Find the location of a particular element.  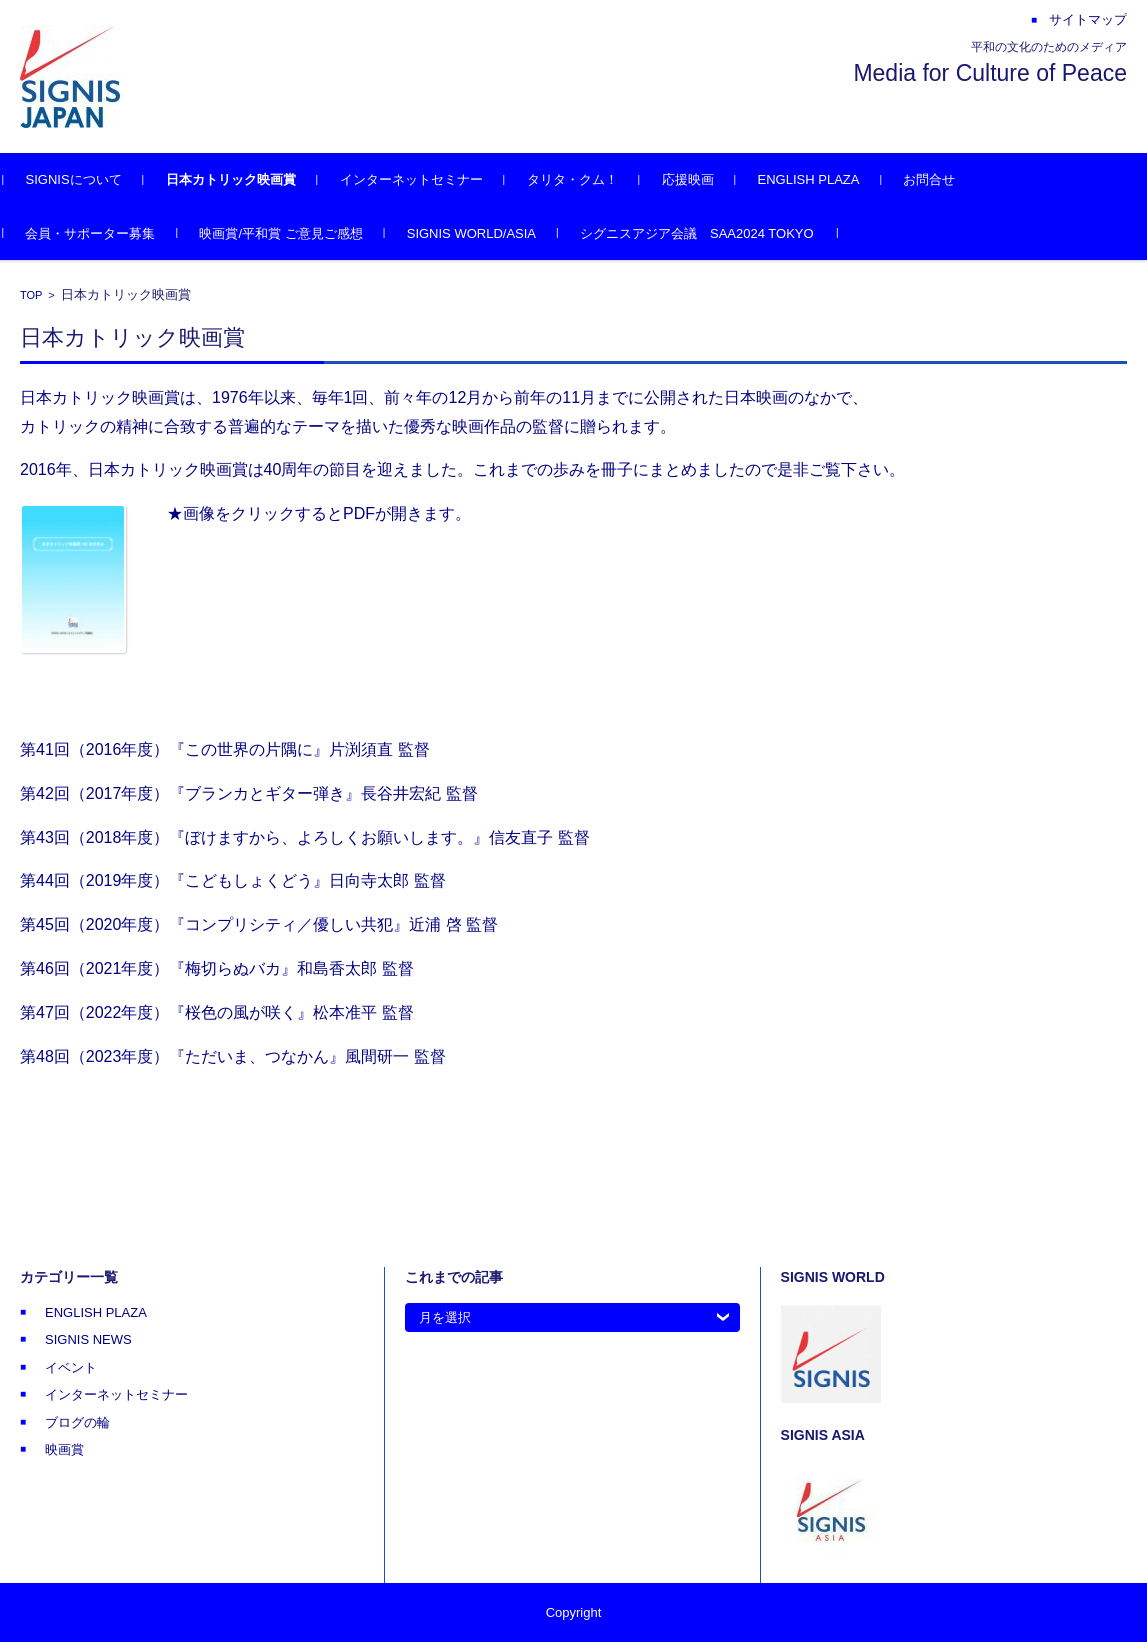

ブログの輪 is located at coordinates (77, 1422).